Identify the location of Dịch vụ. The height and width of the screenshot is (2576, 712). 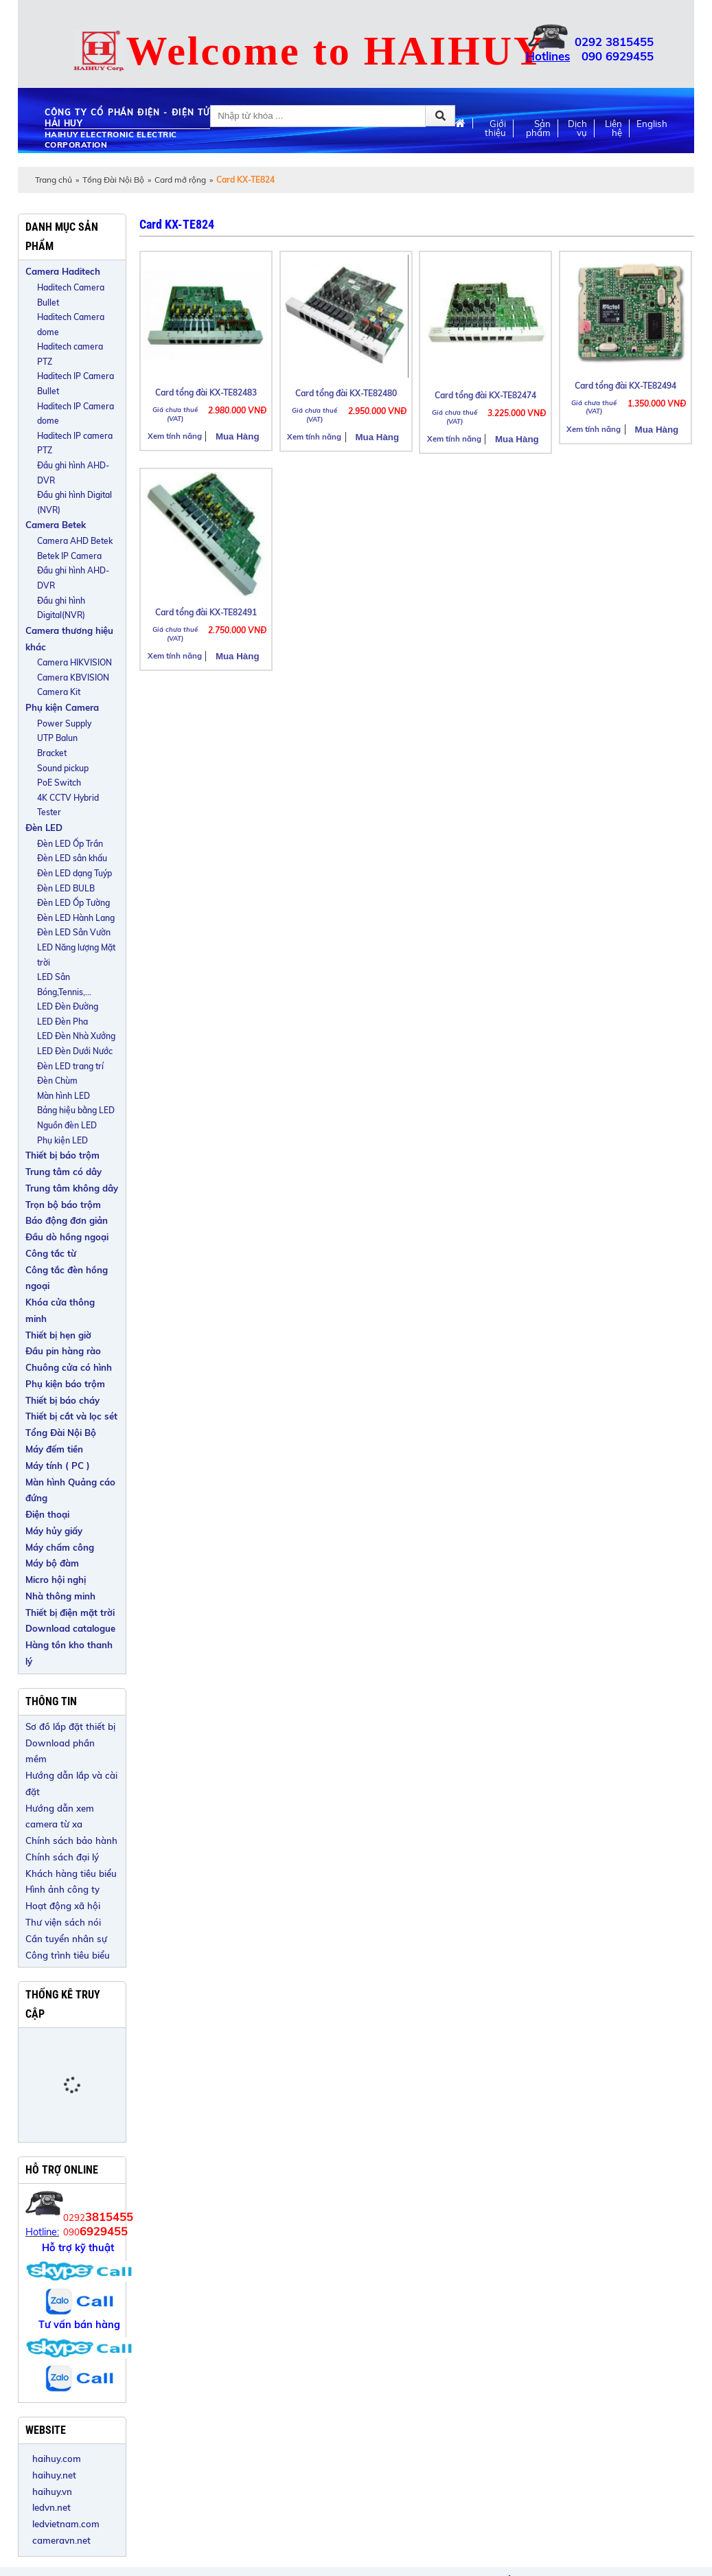
(577, 128).